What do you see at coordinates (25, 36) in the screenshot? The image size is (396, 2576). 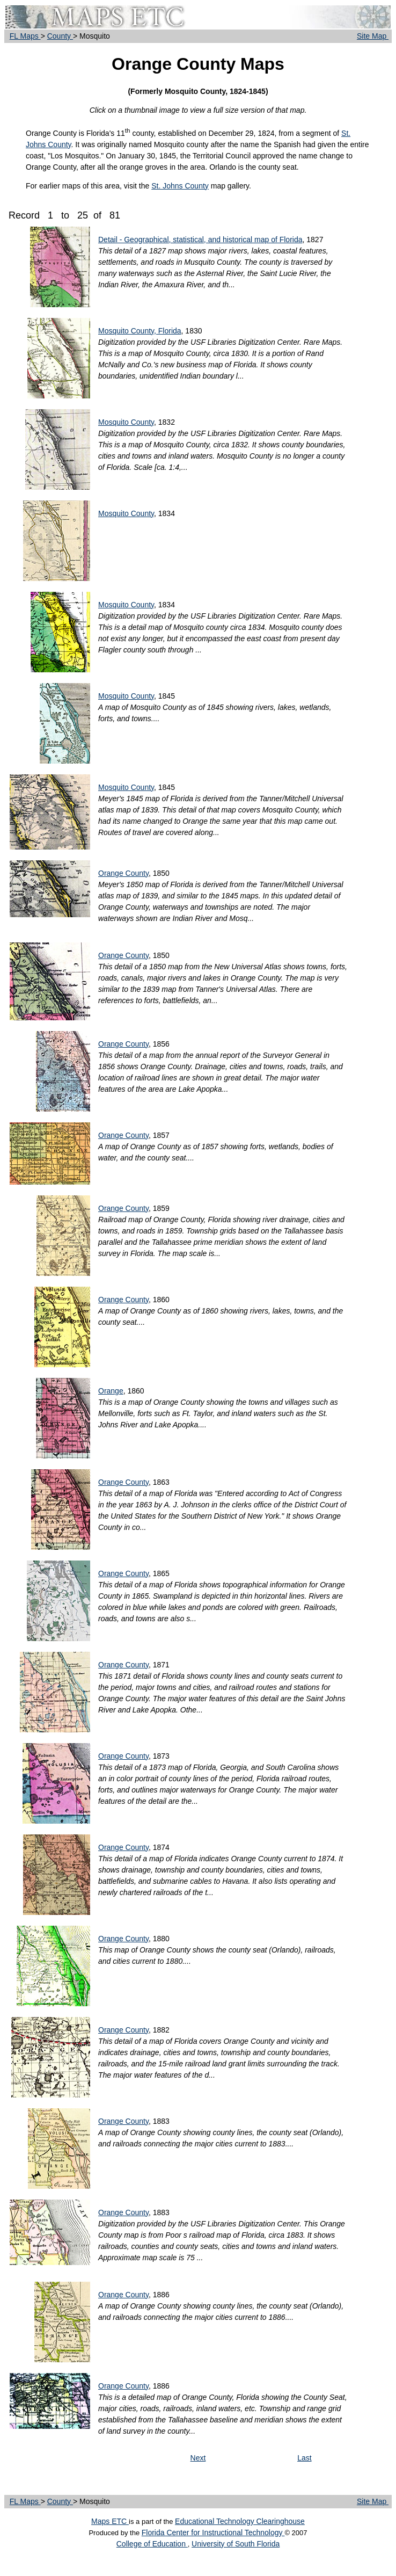 I see `FL Maps` at bounding box center [25, 36].